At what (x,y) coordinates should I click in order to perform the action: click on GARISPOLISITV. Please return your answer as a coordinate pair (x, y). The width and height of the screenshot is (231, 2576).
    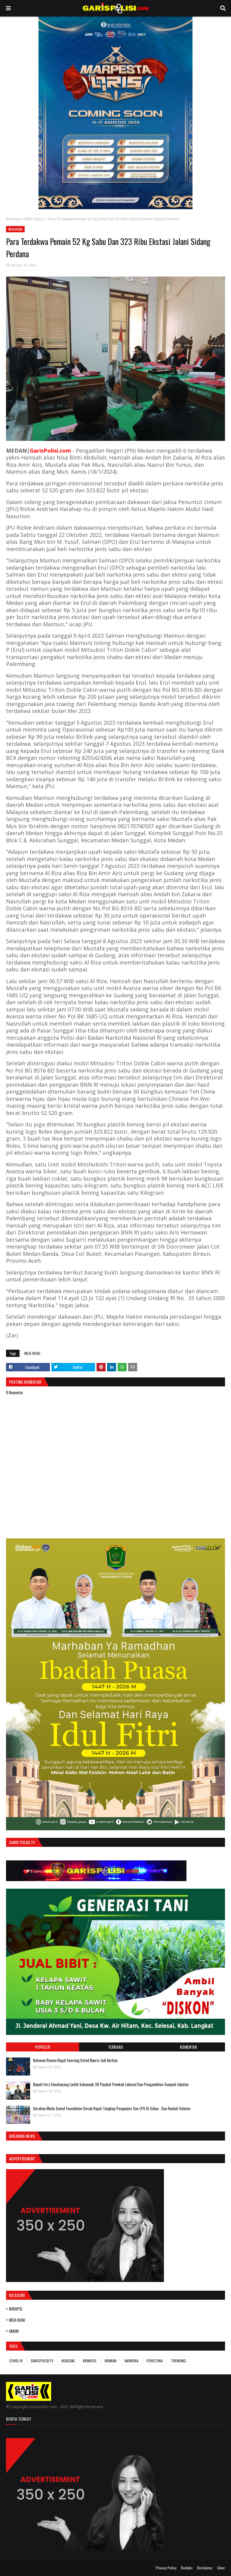
    Looking at the image, I should click on (42, 2360).